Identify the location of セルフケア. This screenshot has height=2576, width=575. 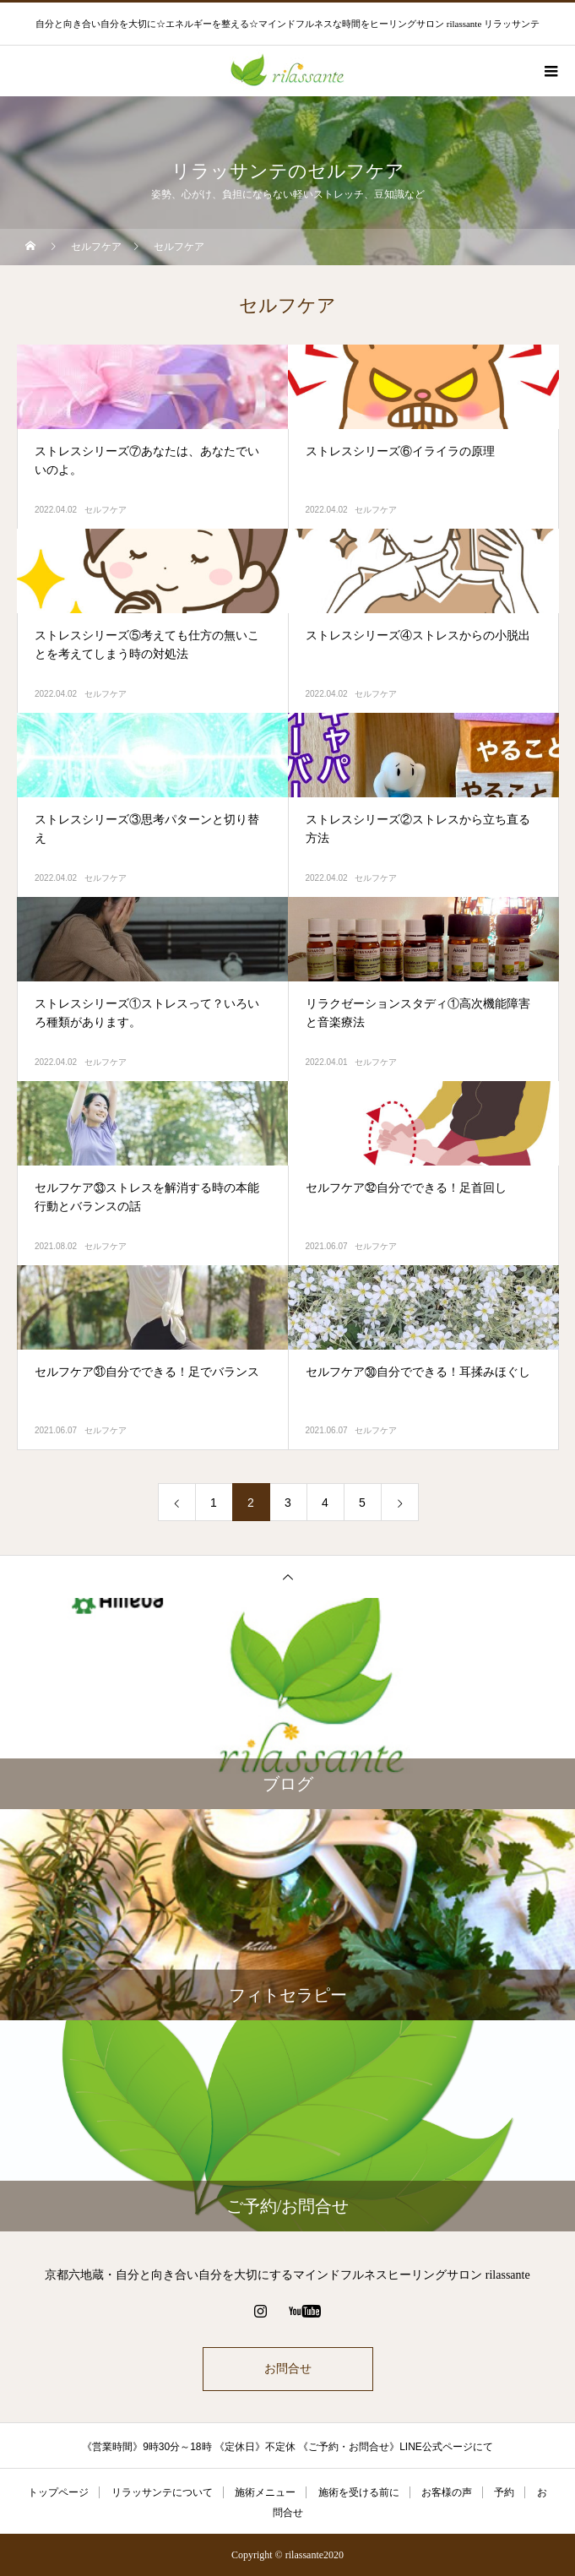
(105, 509).